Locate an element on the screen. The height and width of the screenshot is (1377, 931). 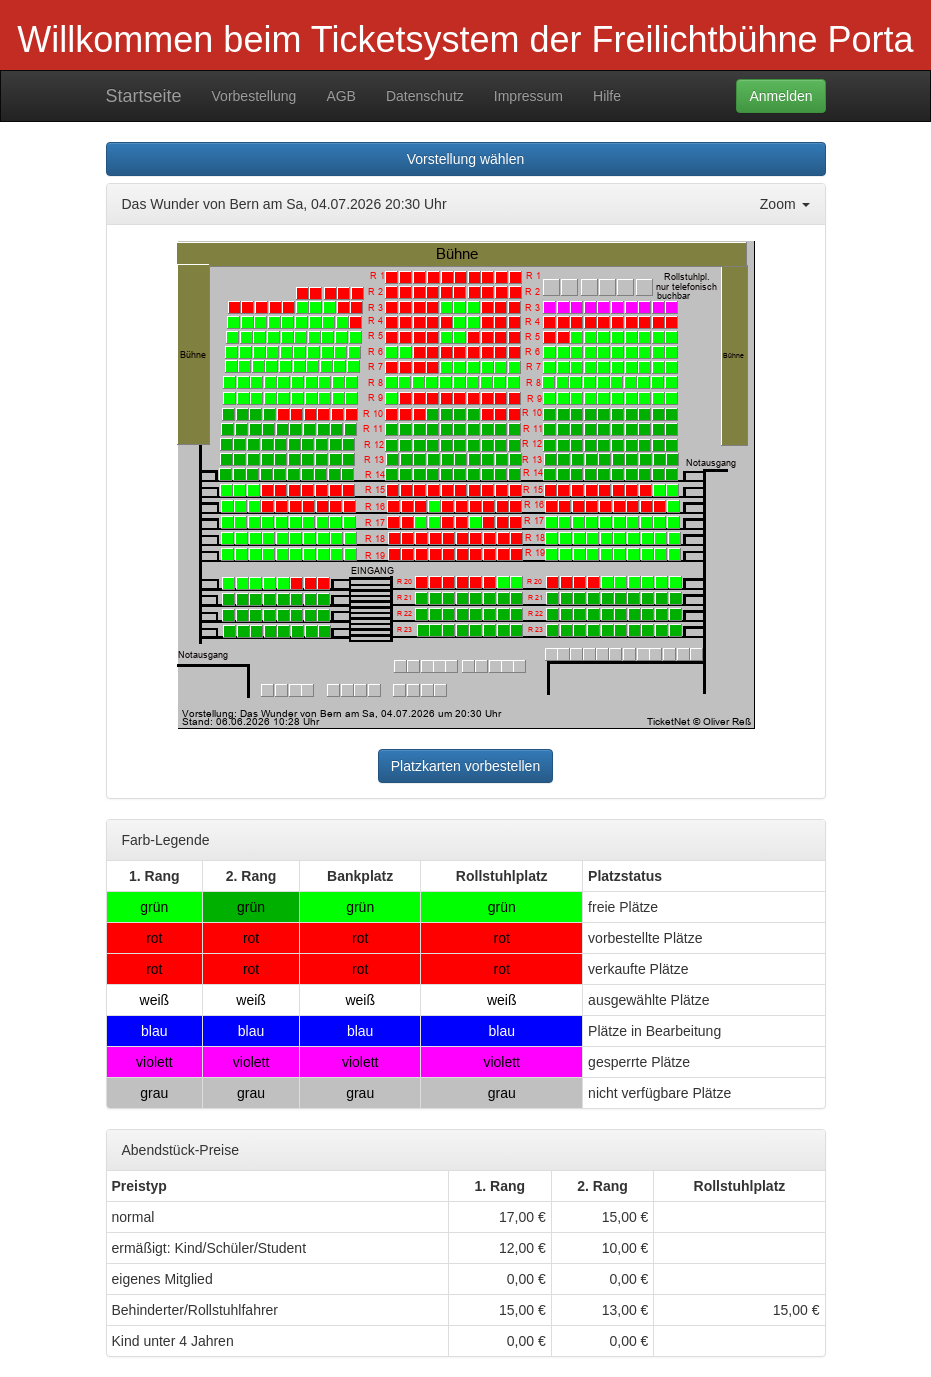
Platzkarten vorbestellen [button] is located at coordinates (465, 766).